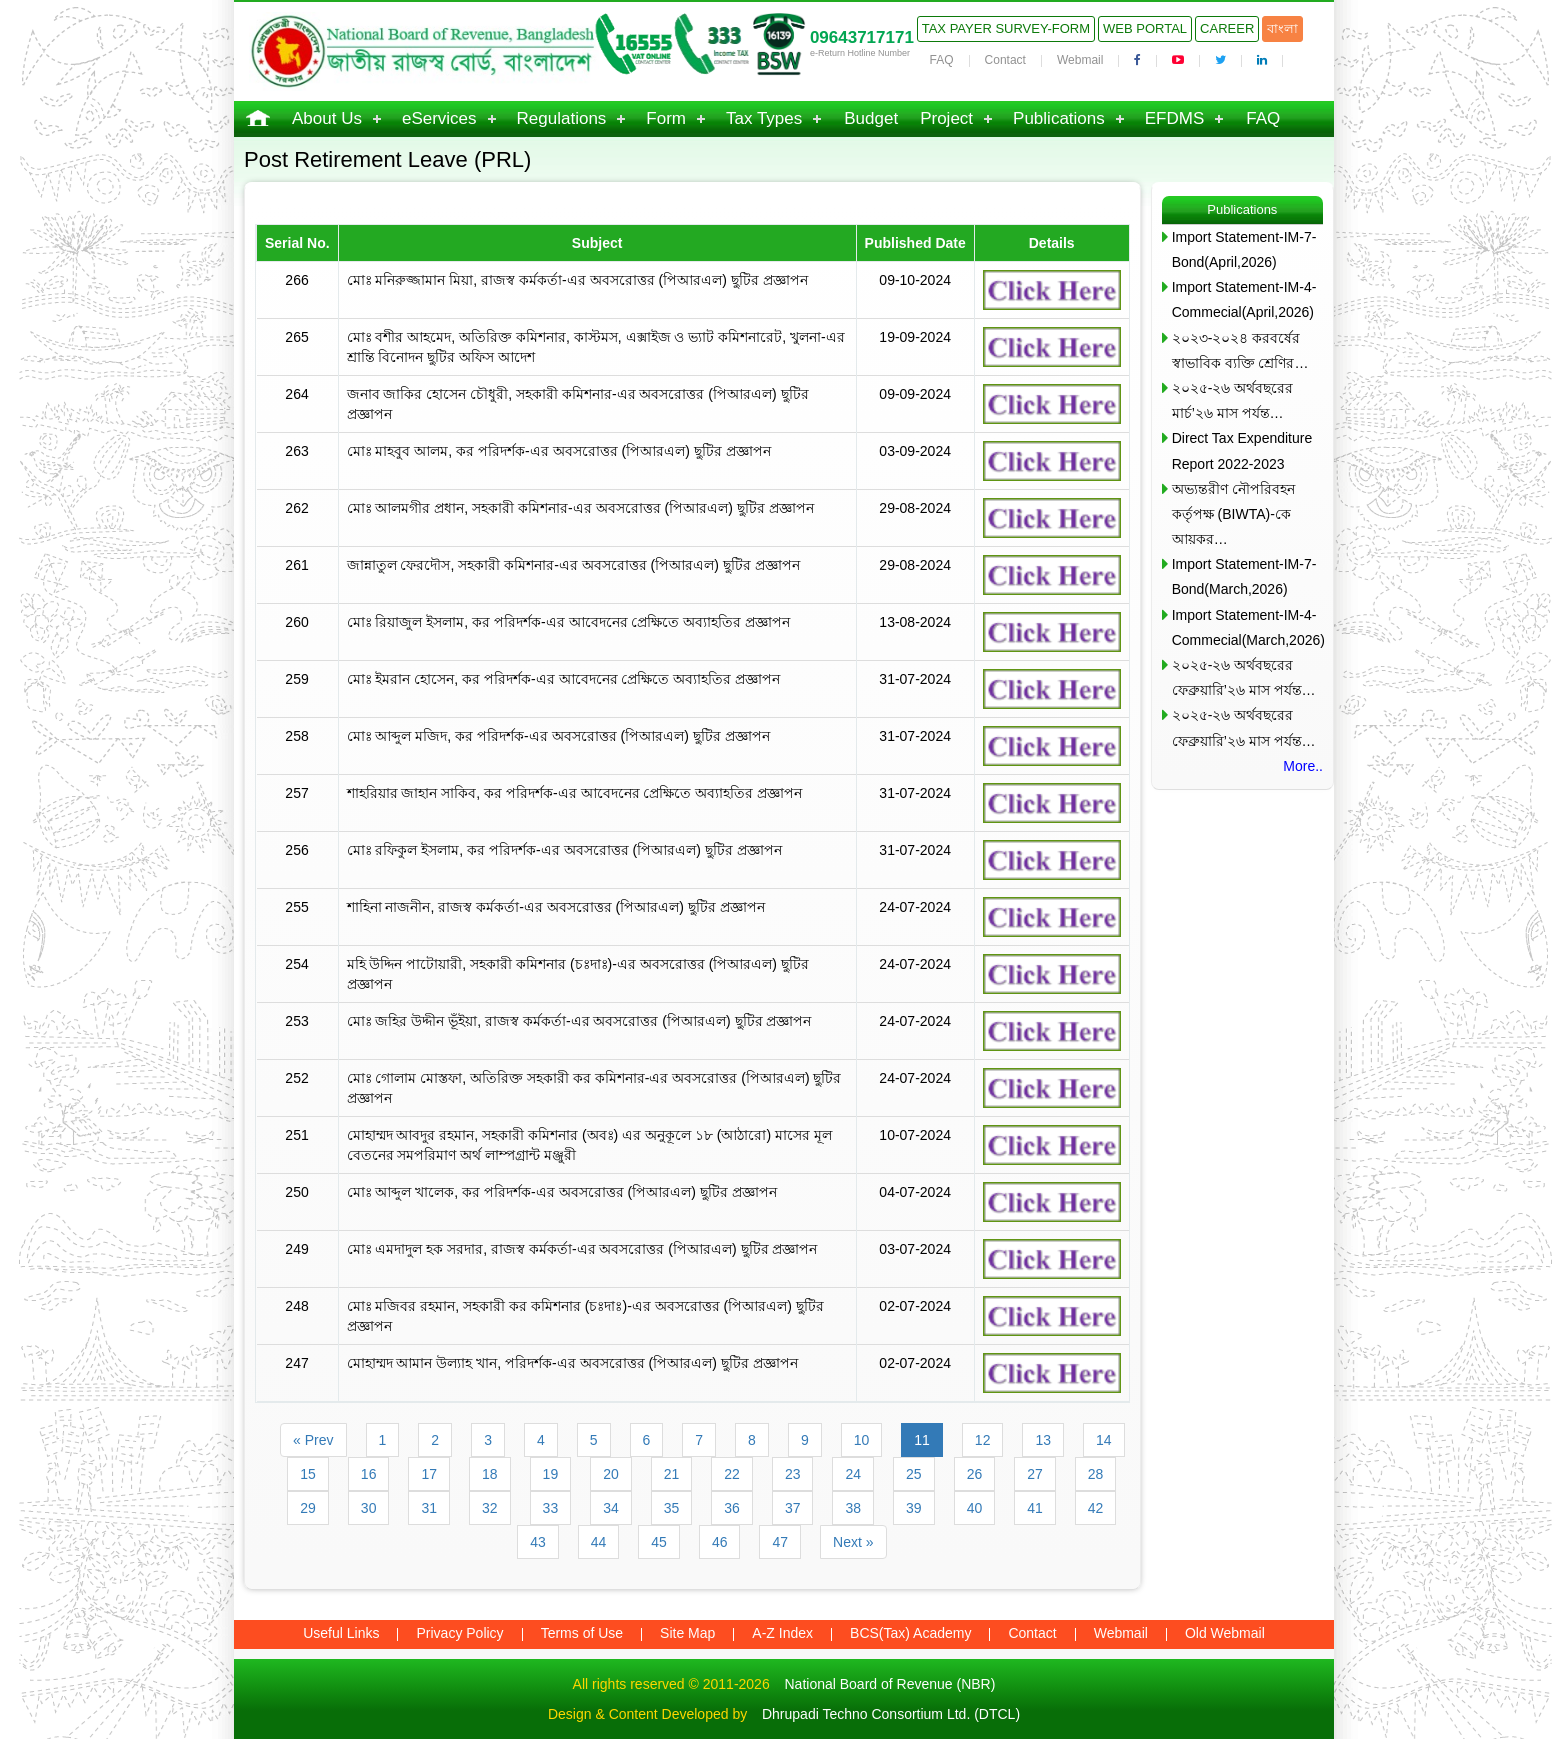  Describe the element at coordinates (732, 1474) in the screenshot. I see `22` at that location.